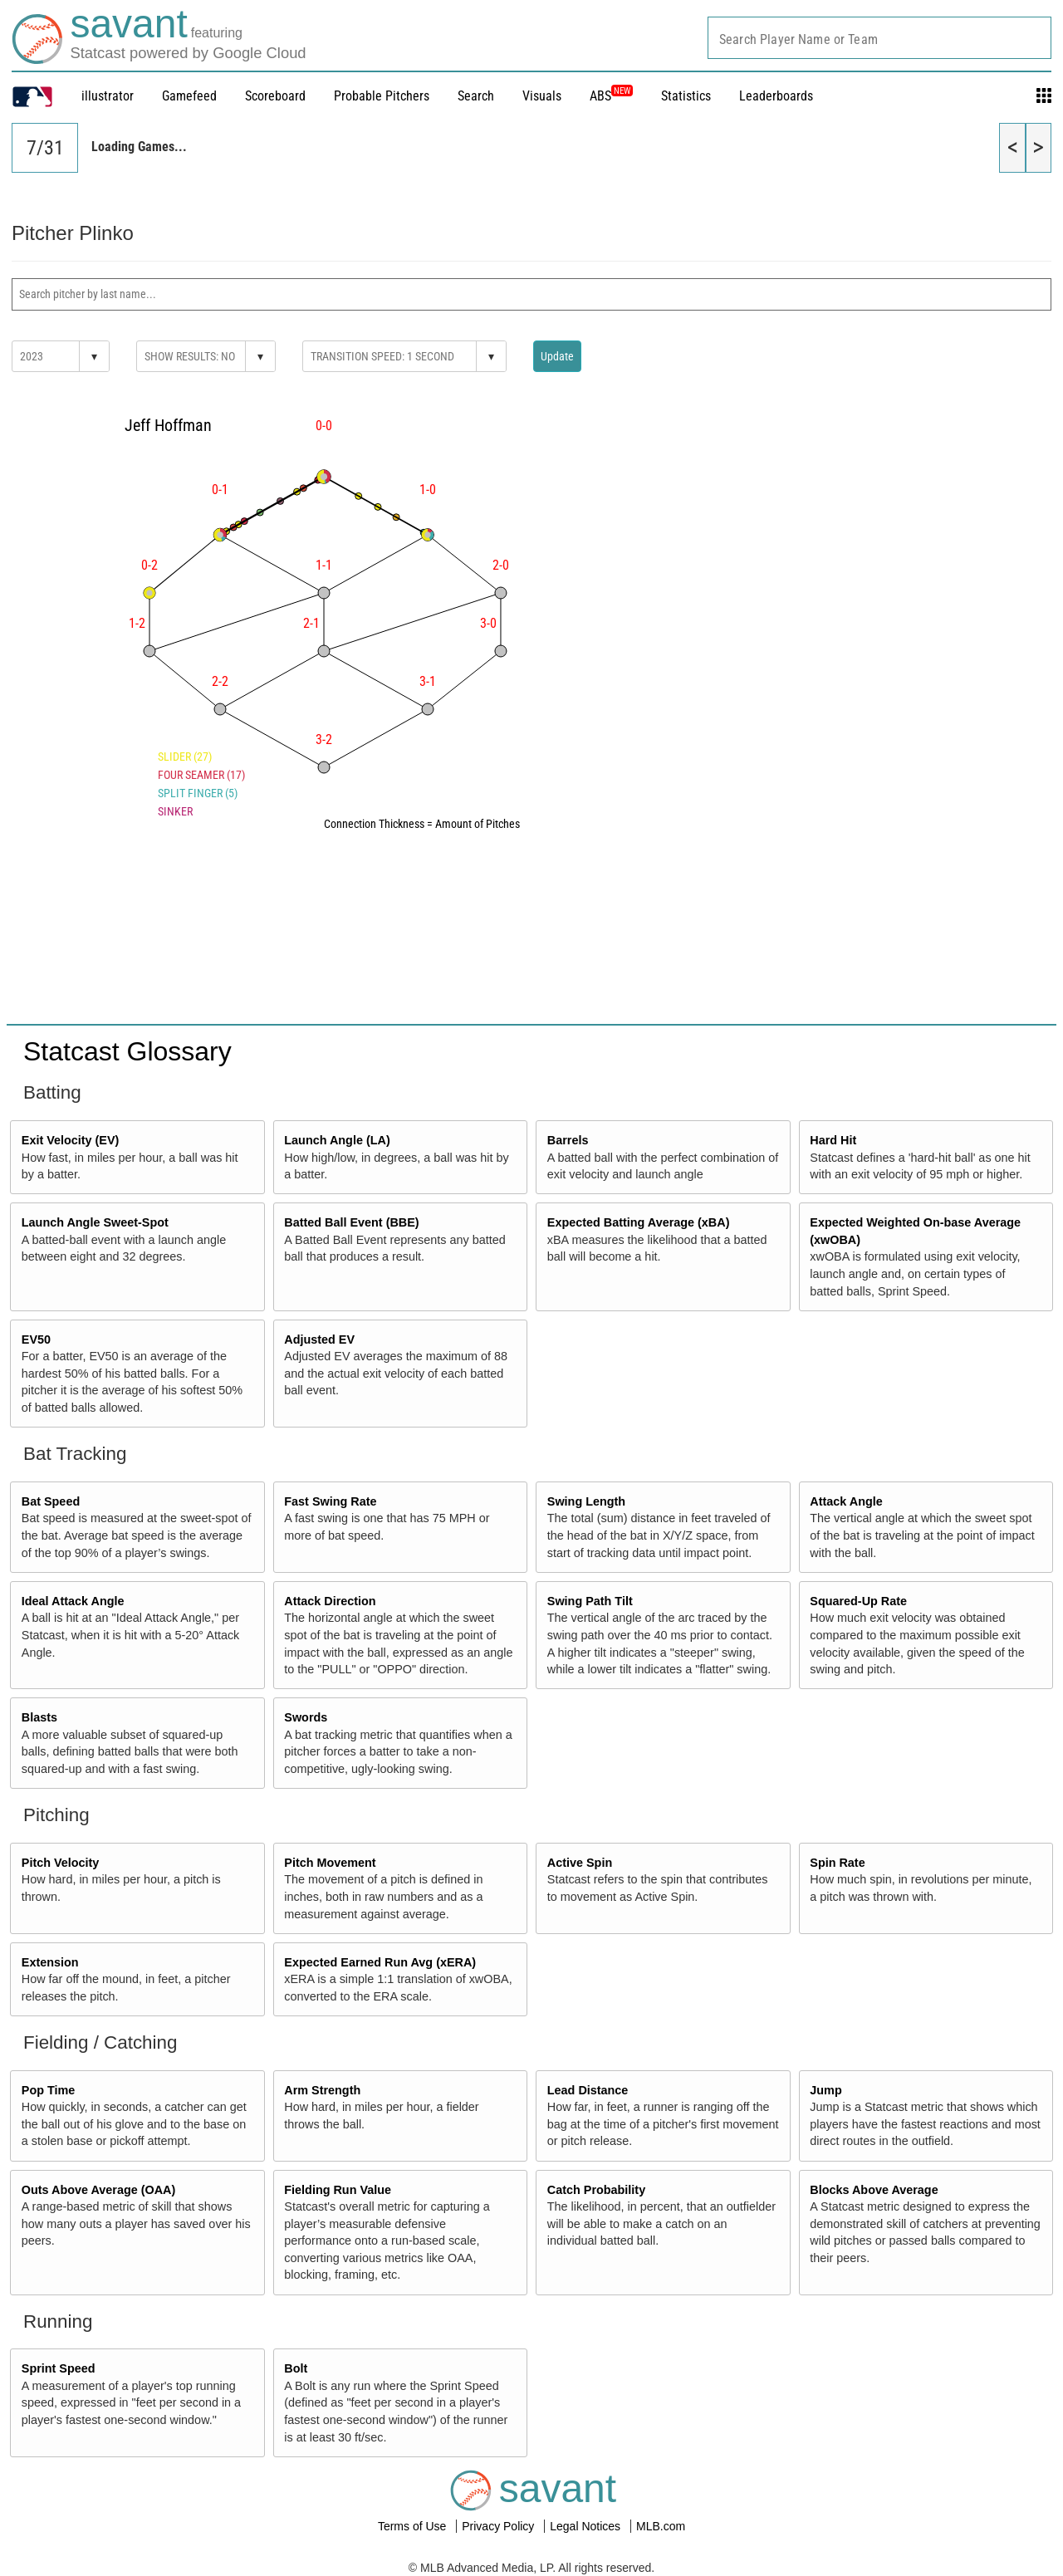 Image resolution: width=1063 pixels, height=2576 pixels. What do you see at coordinates (833, 1140) in the screenshot?
I see `Hard Hit` at bounding box center [833, 1140].